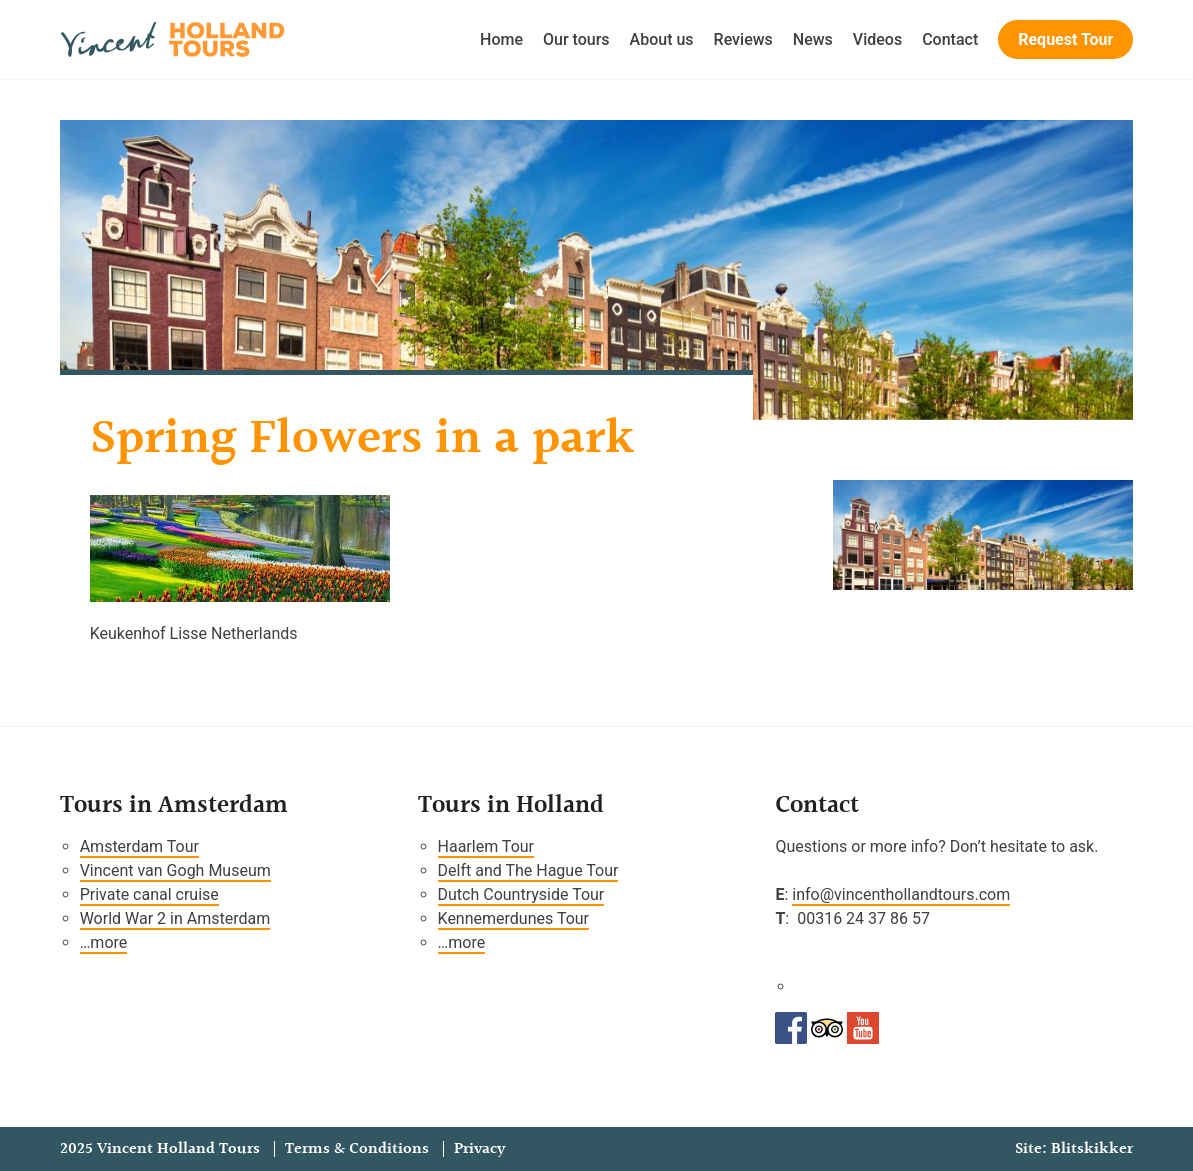  Describe the element at coordinates (950, 39) in the screenshot. I see `Contact` at that location.